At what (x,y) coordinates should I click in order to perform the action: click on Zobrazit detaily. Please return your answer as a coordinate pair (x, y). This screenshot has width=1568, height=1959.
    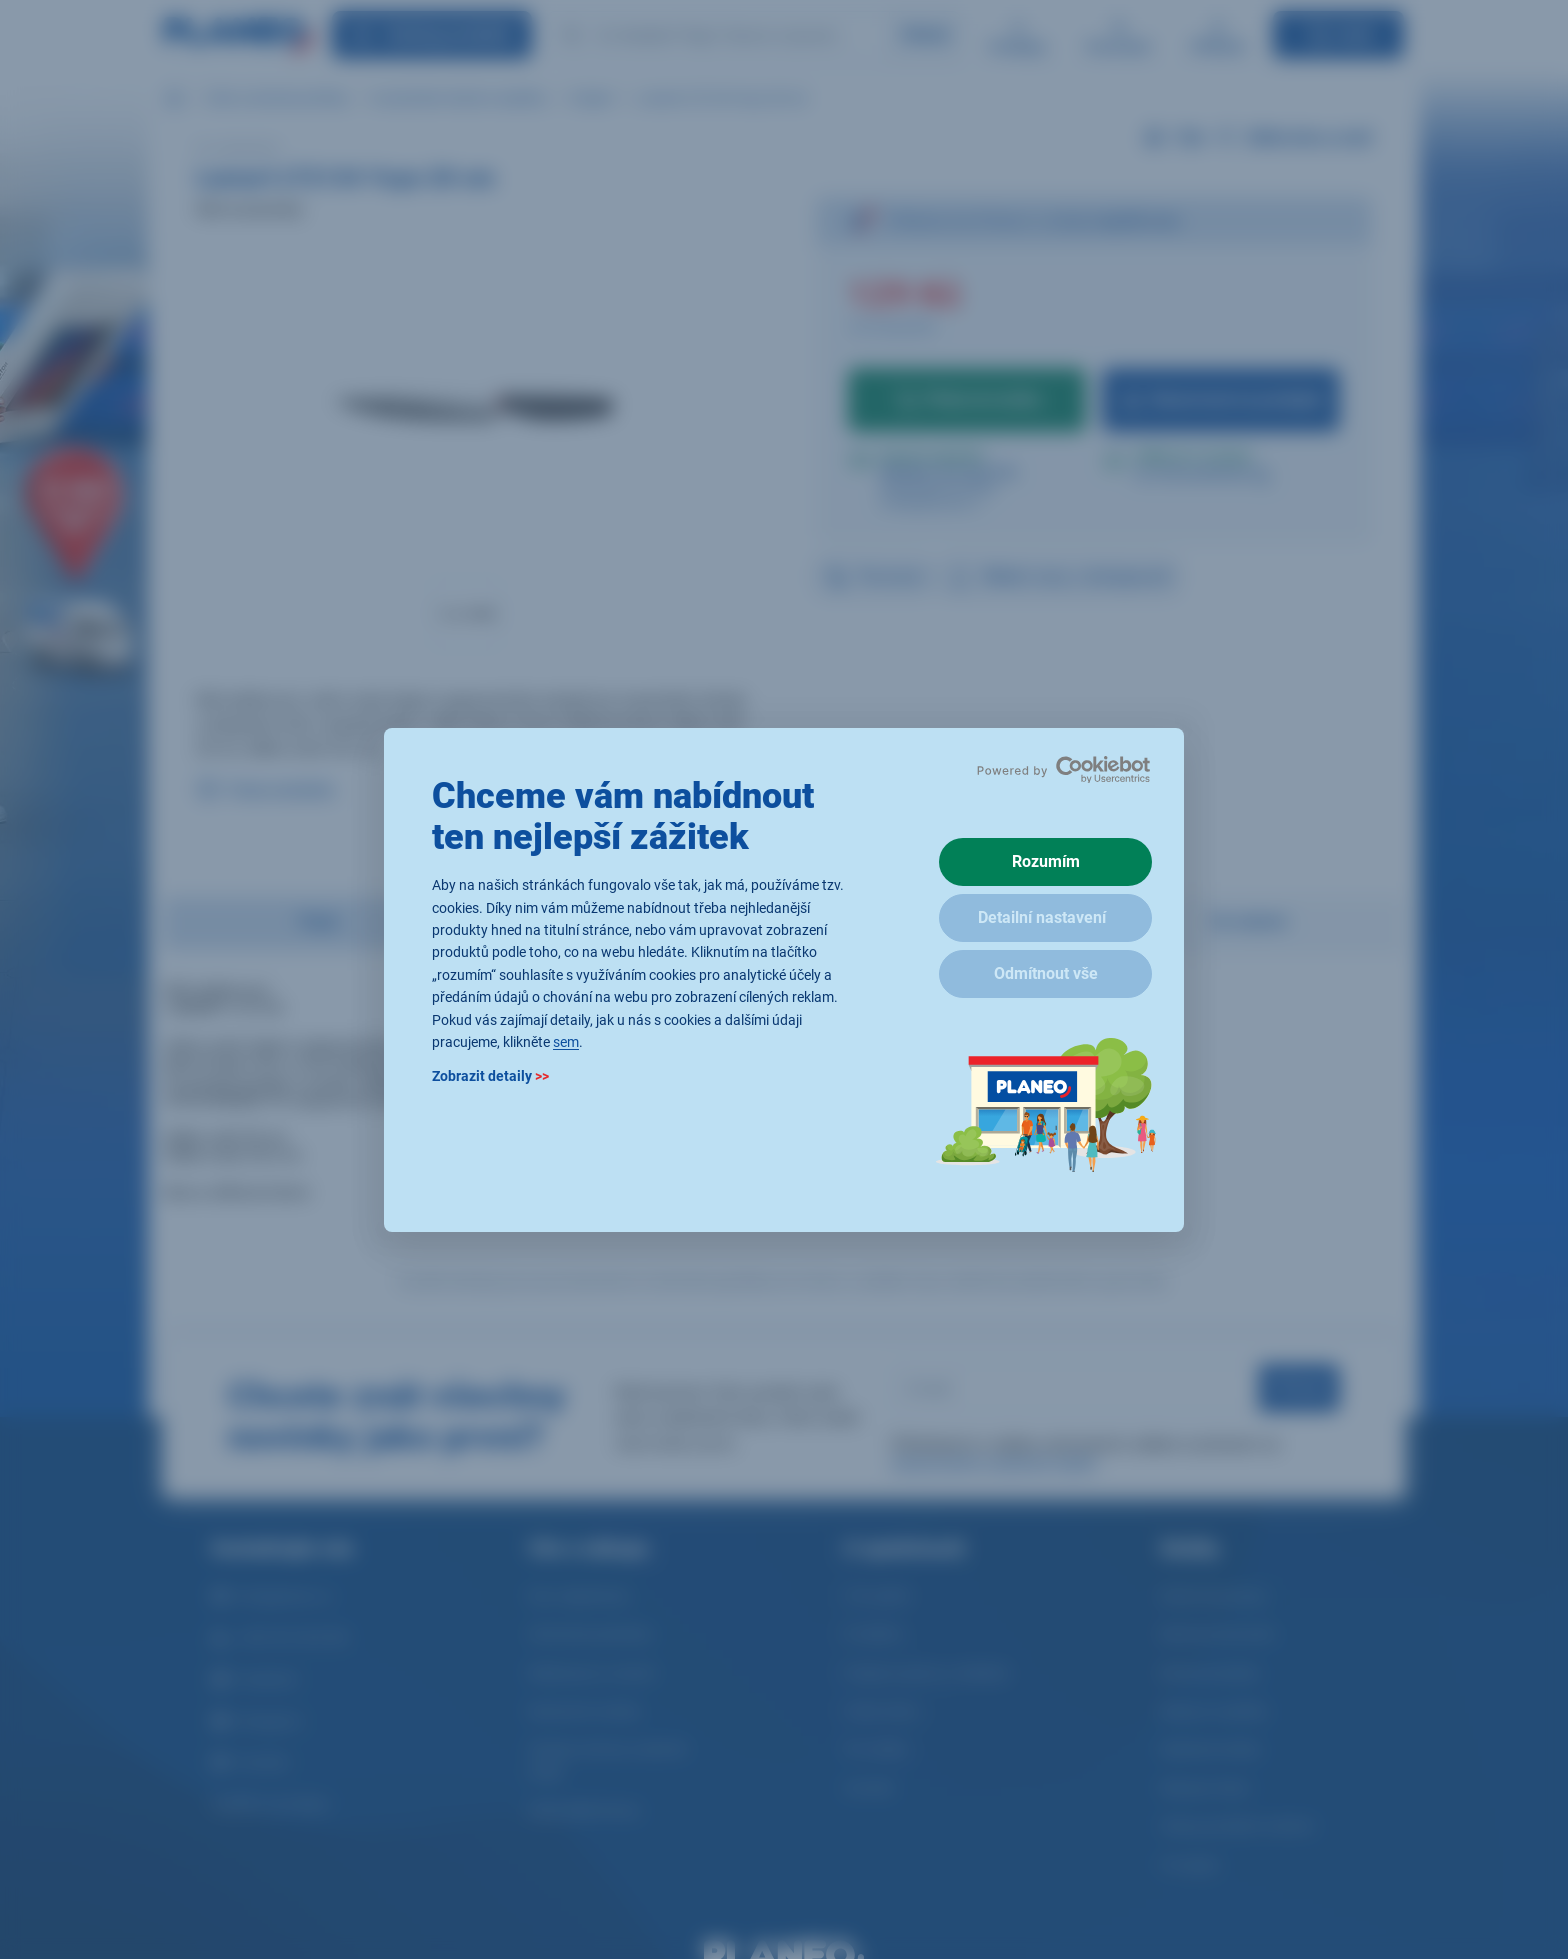
    Looking at the image, I should click on (490, 1076).